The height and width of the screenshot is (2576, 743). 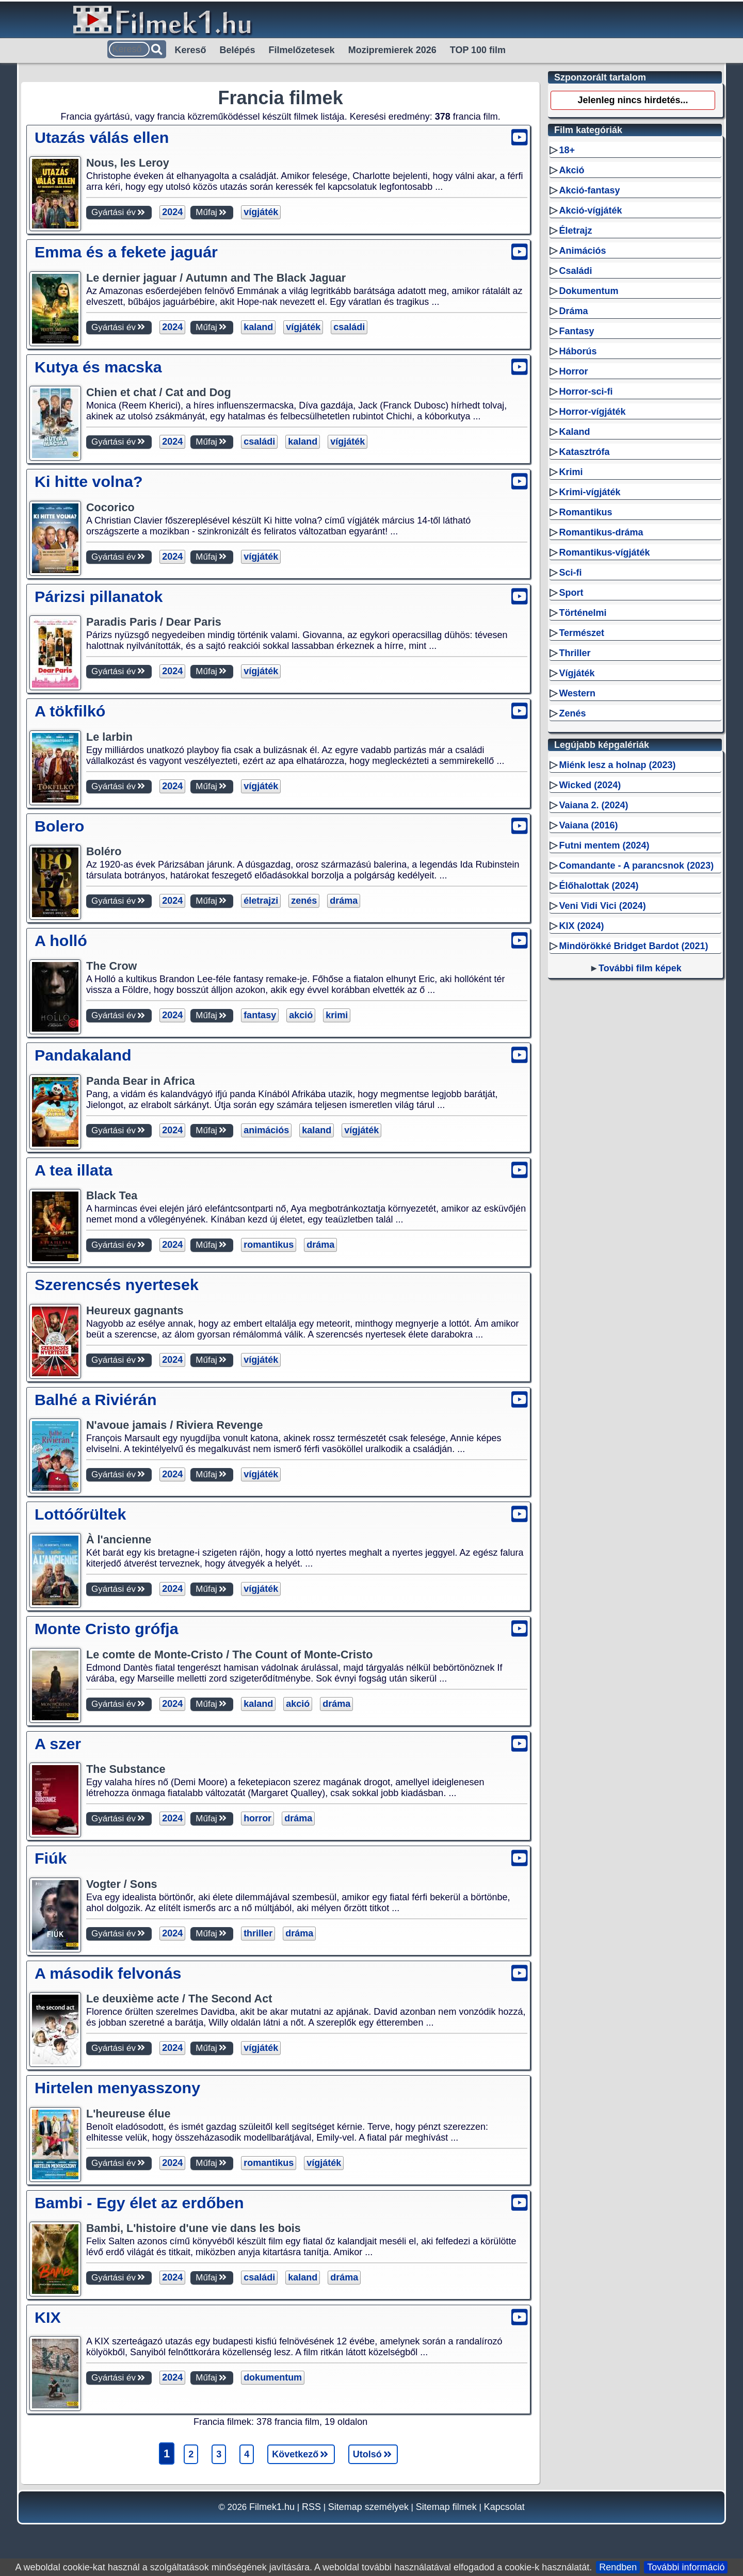 I want to click on Kereső, so click(x=190, y=50).